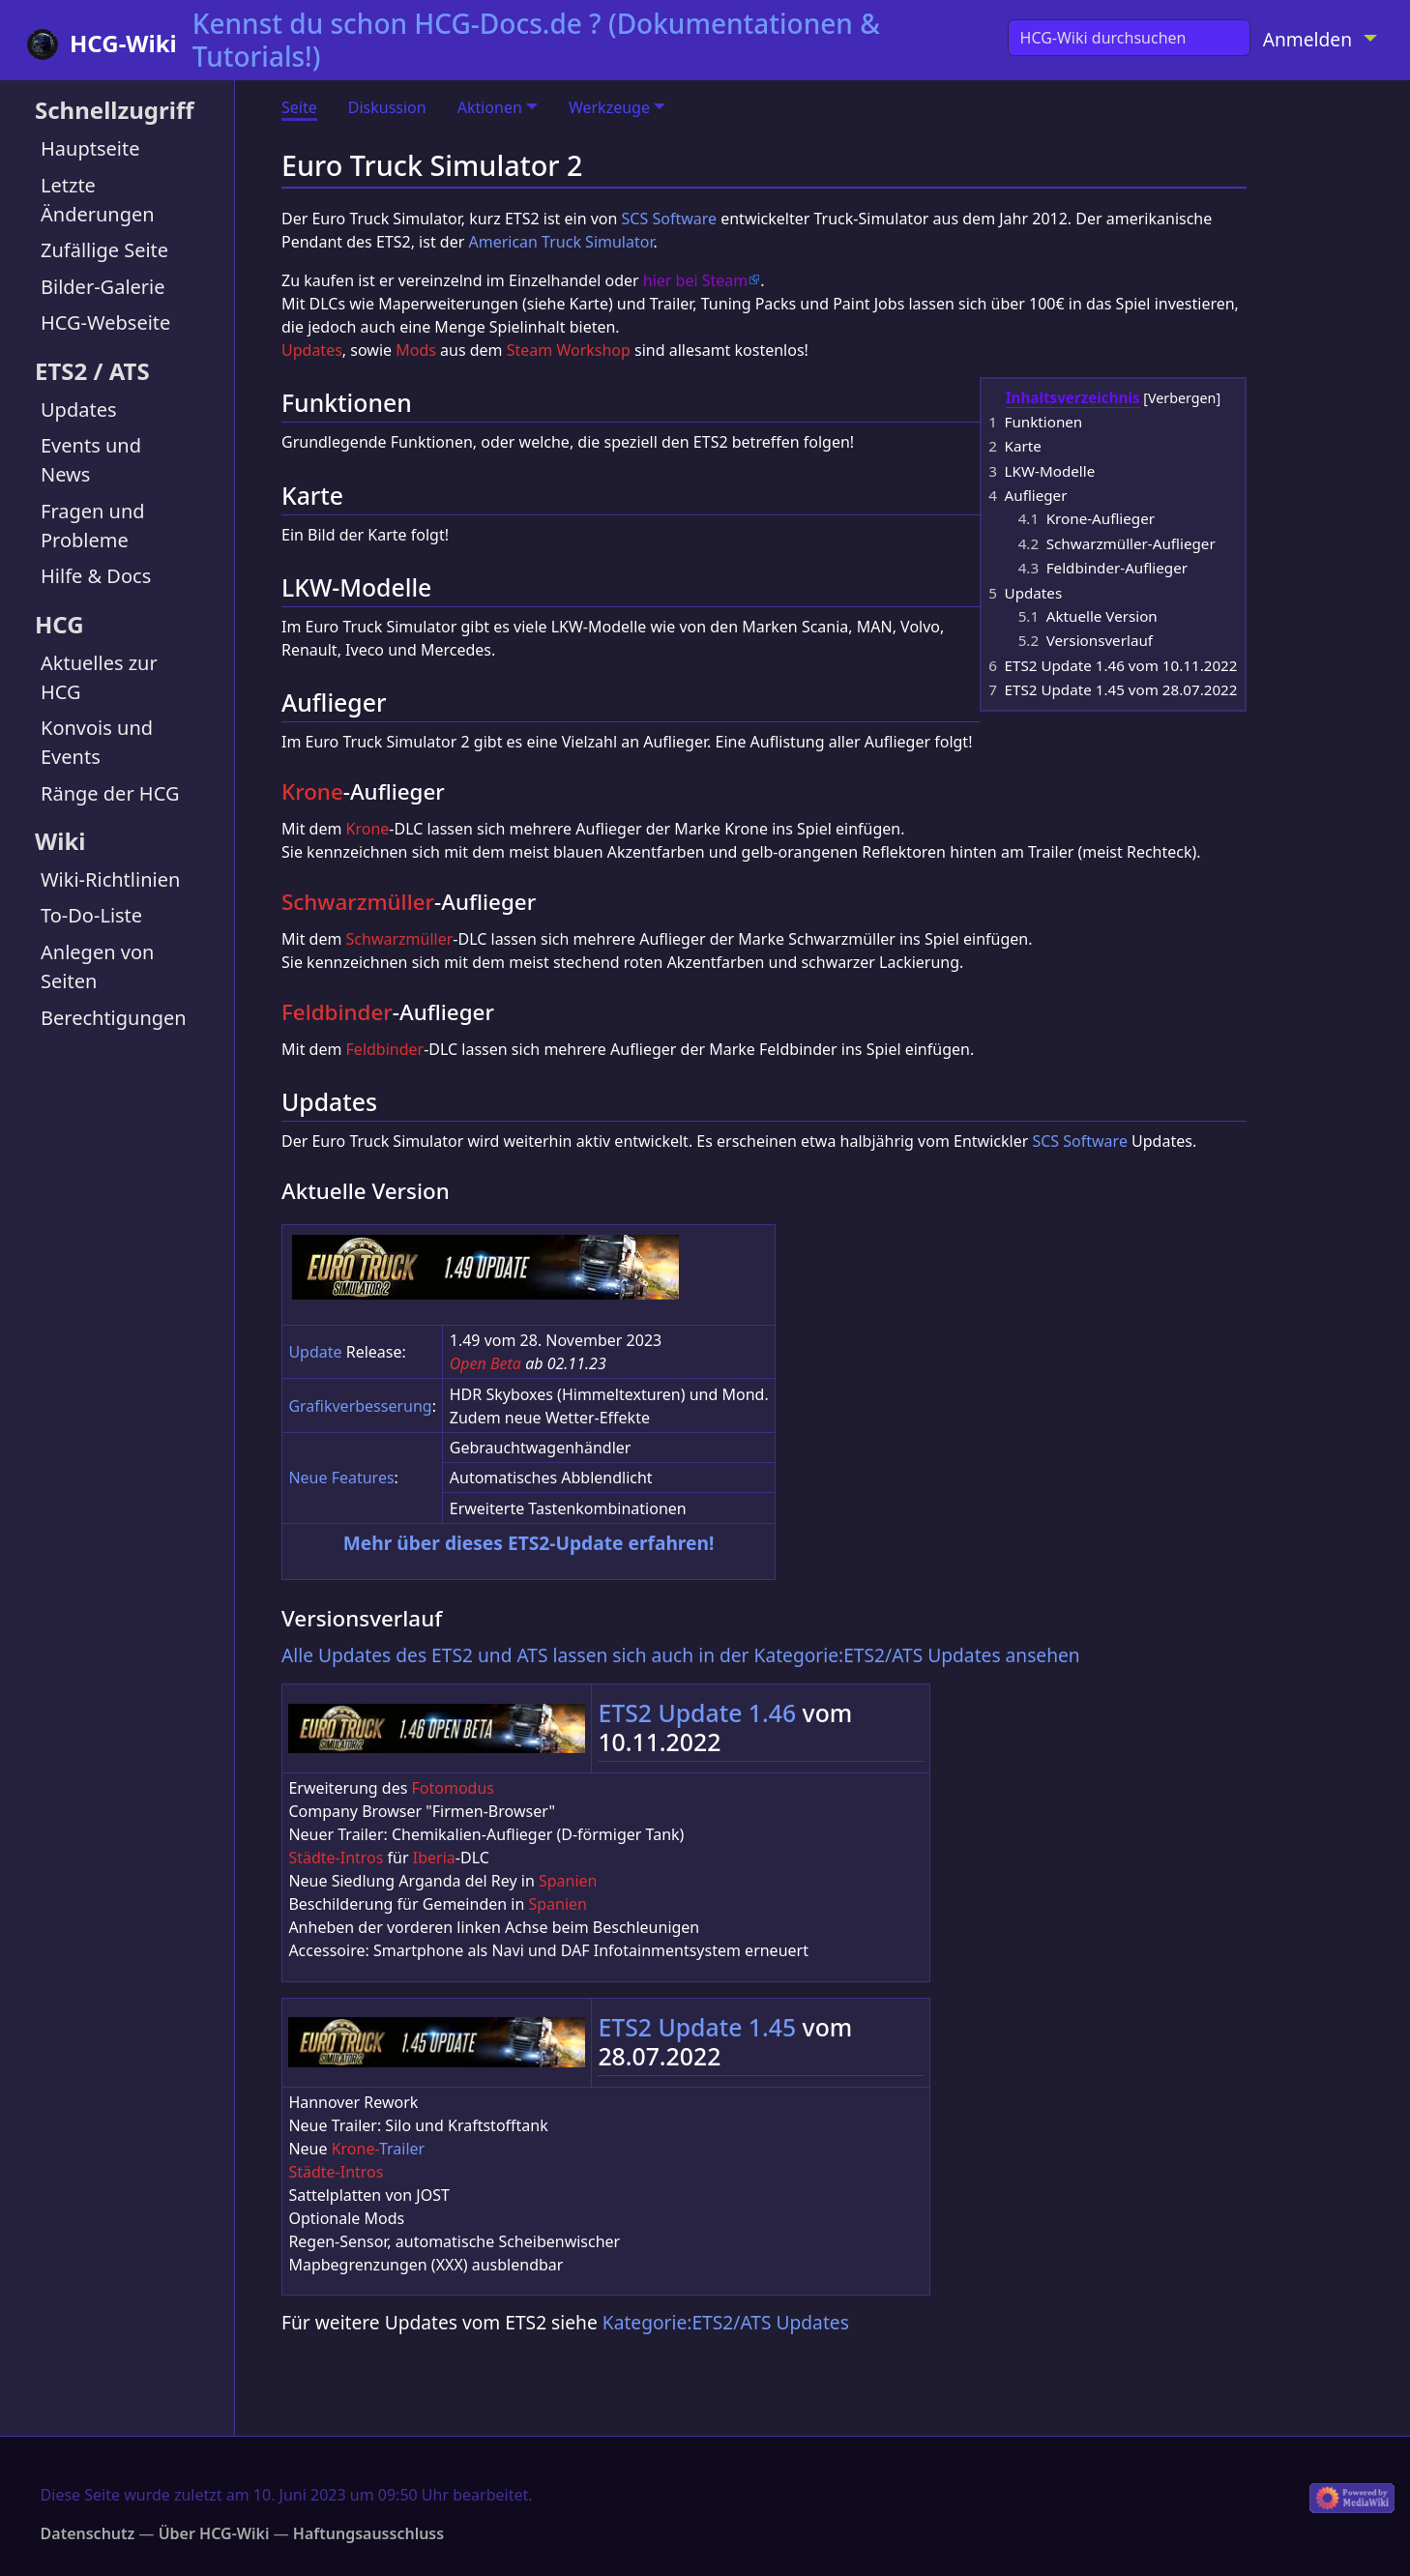  I want to click on Über HCG-Wiki, so click(214, 2533).